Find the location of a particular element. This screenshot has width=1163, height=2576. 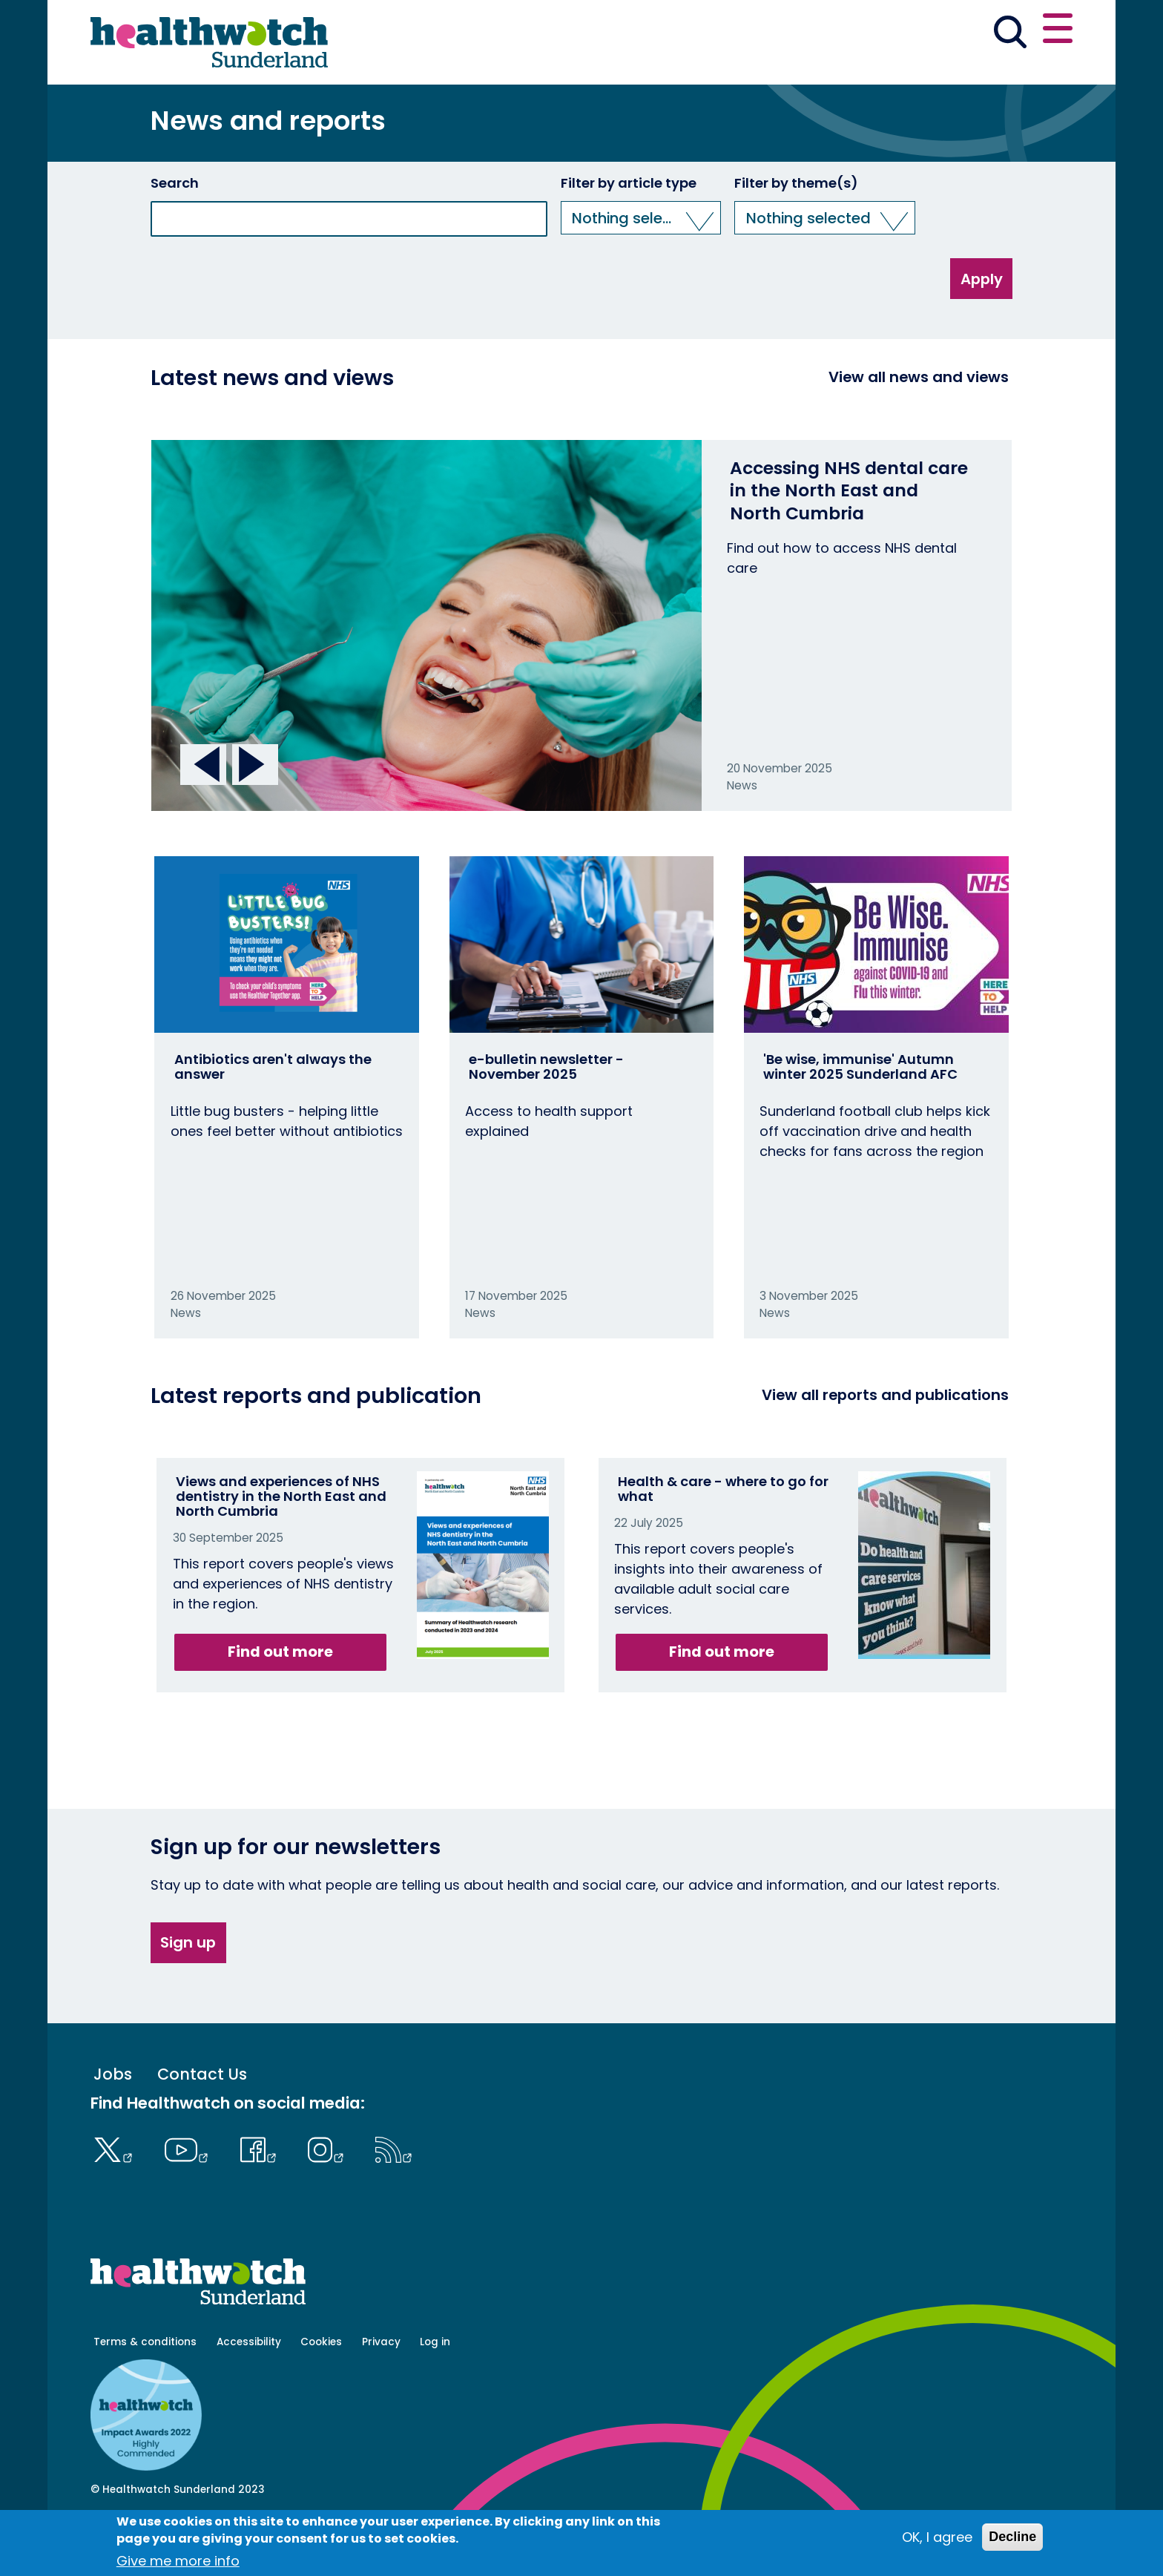

Accessing NHS dental care in the North East and North Cumbria is located at coordinates (849, 541).